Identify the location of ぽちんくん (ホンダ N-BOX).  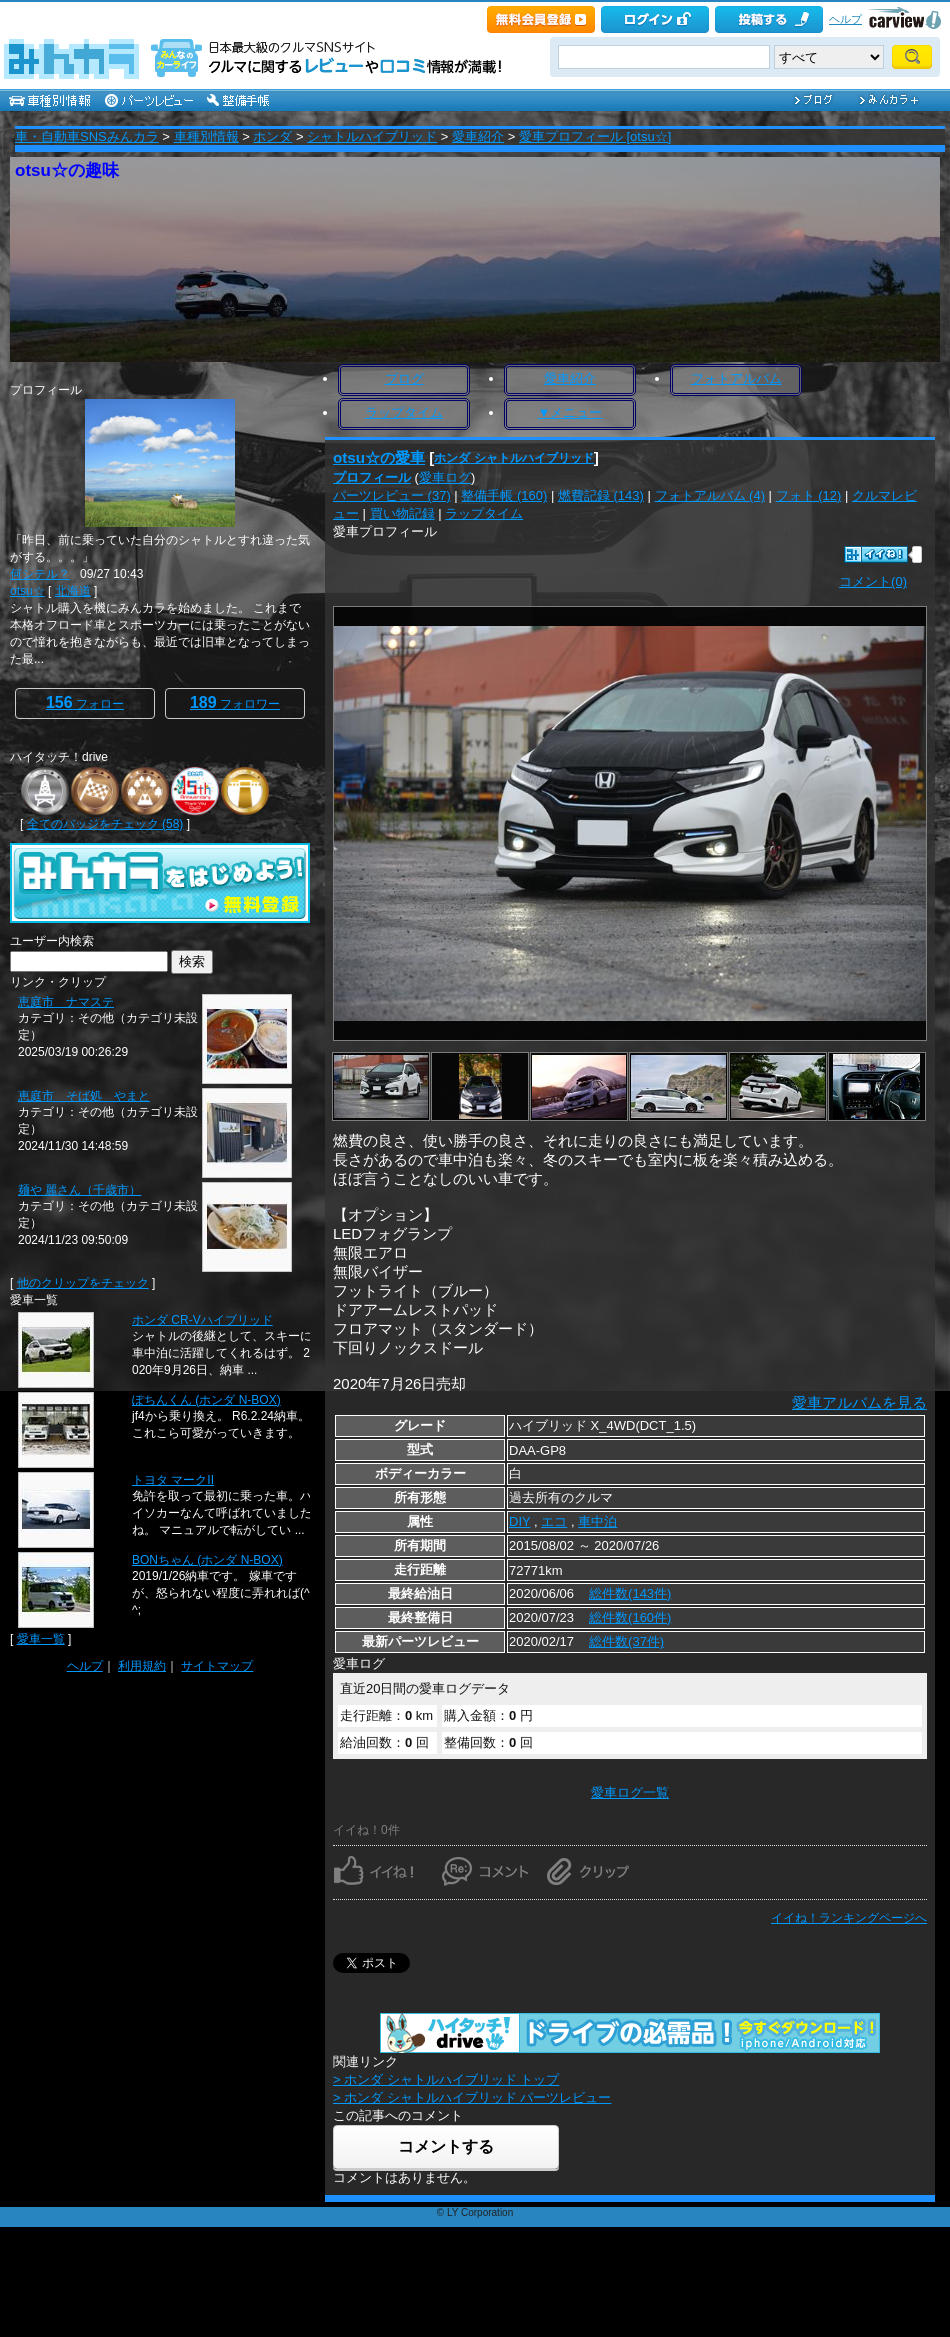
(206, 1400).